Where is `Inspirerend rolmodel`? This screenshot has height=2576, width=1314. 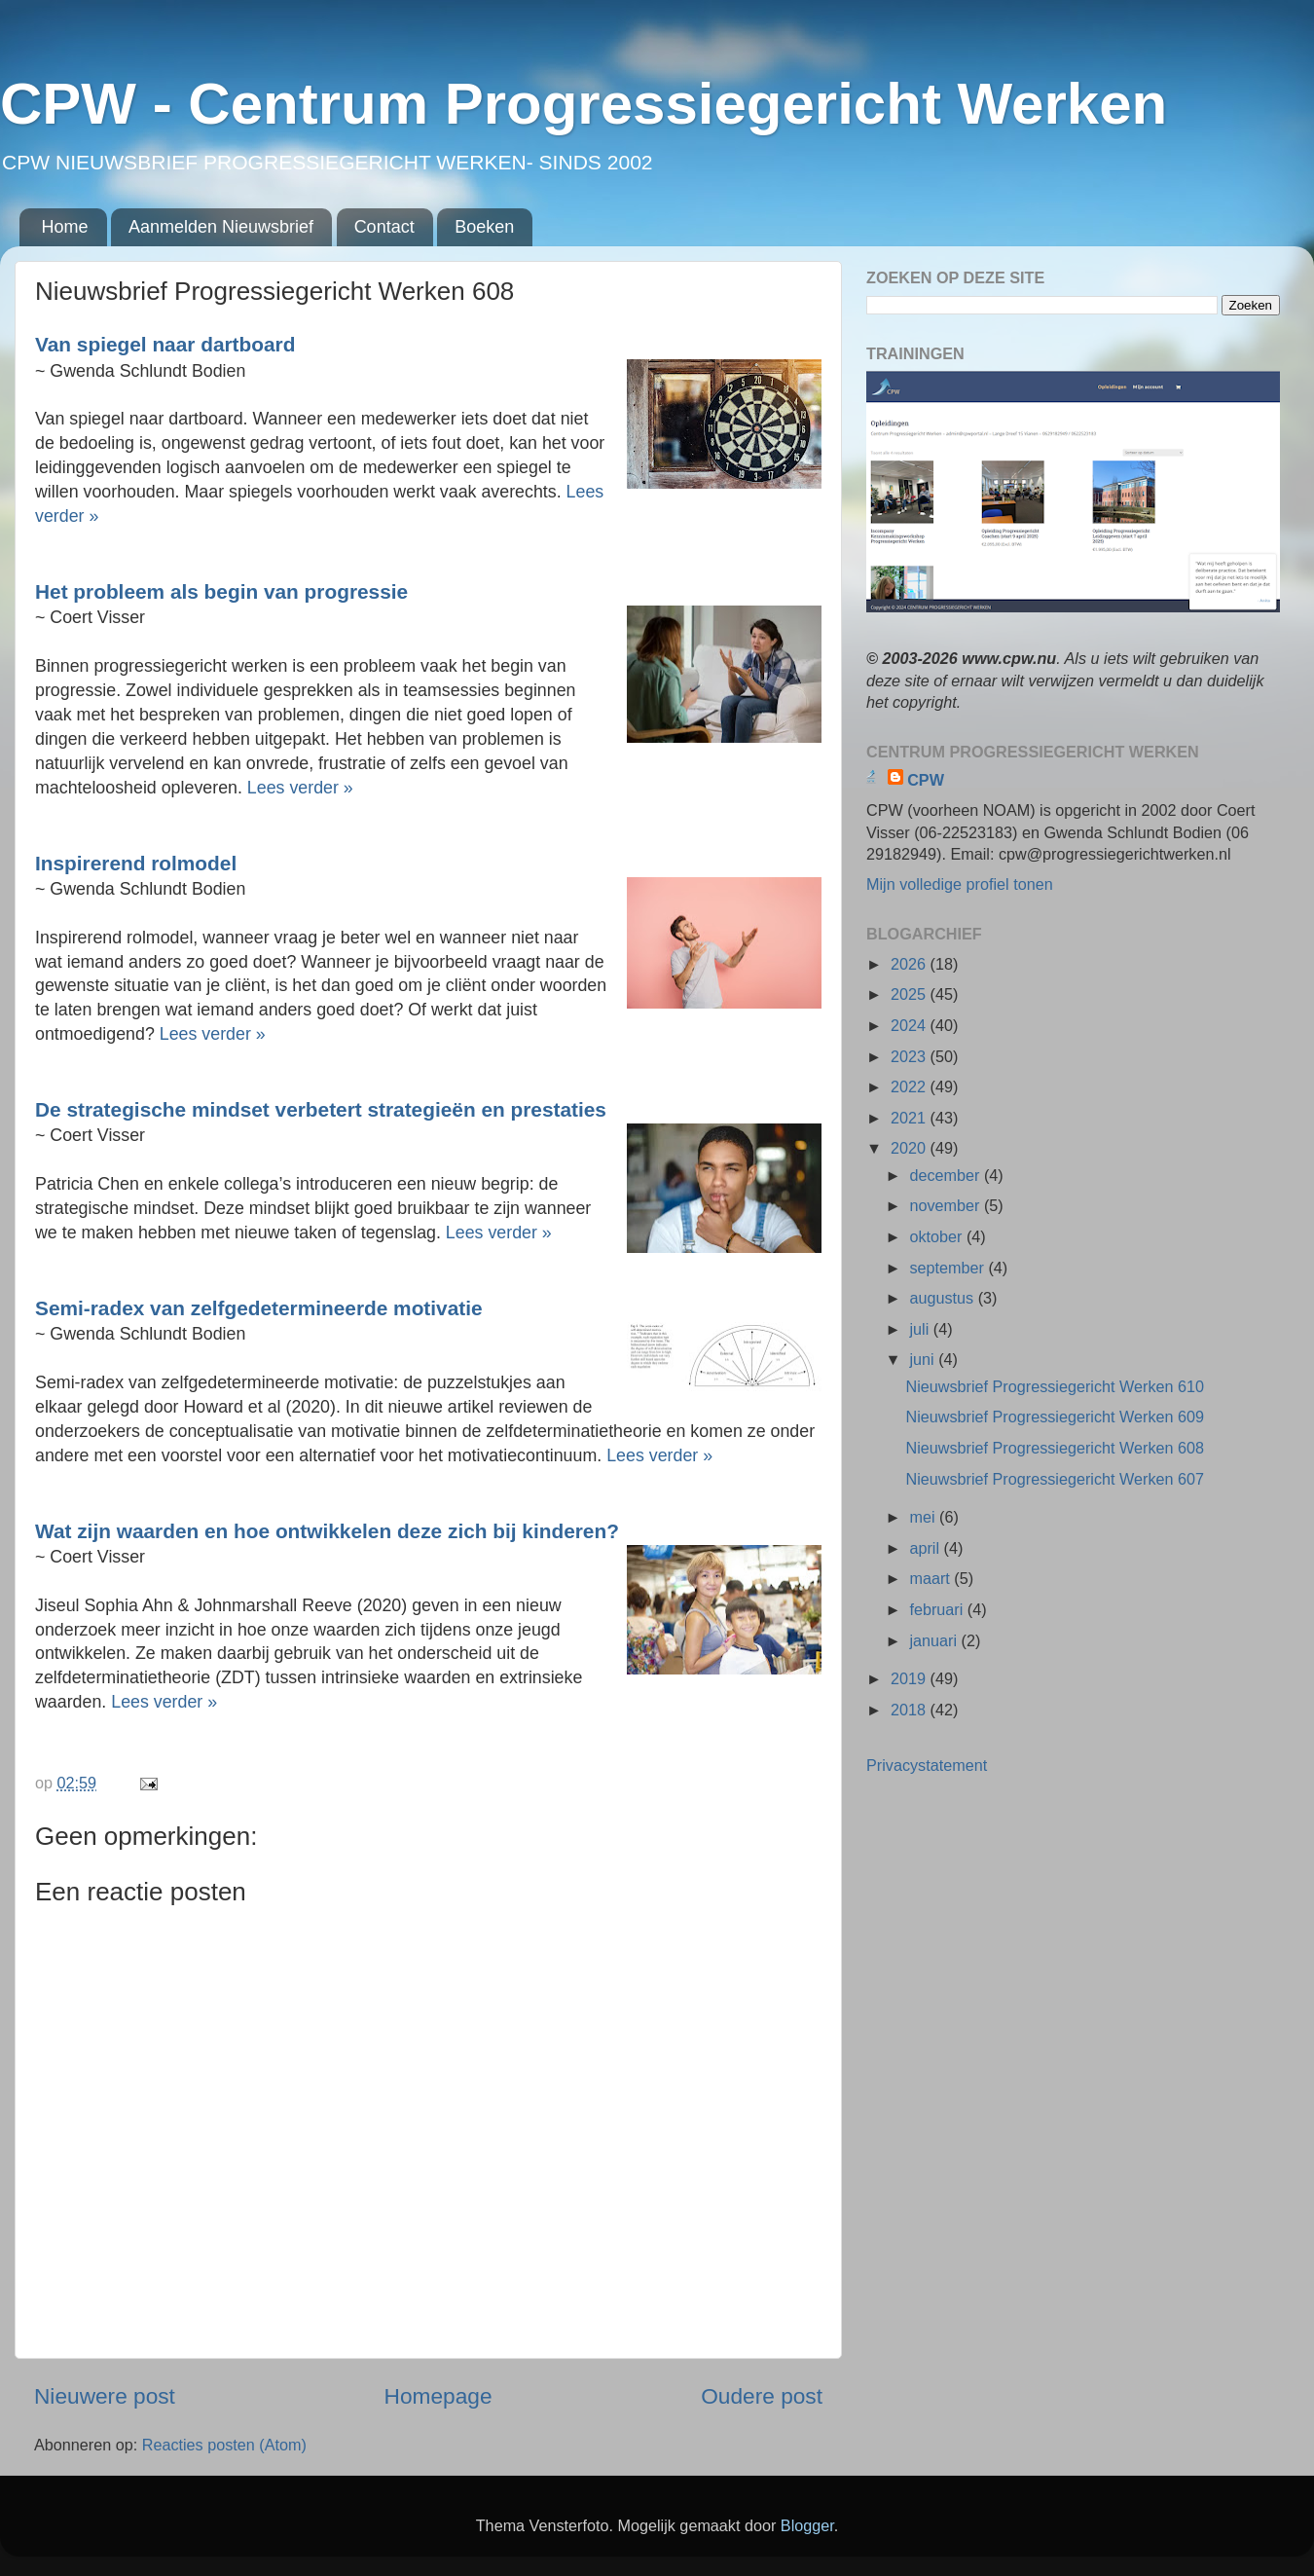
Inspirerend rolmodel is located at coordinates (136, 863).